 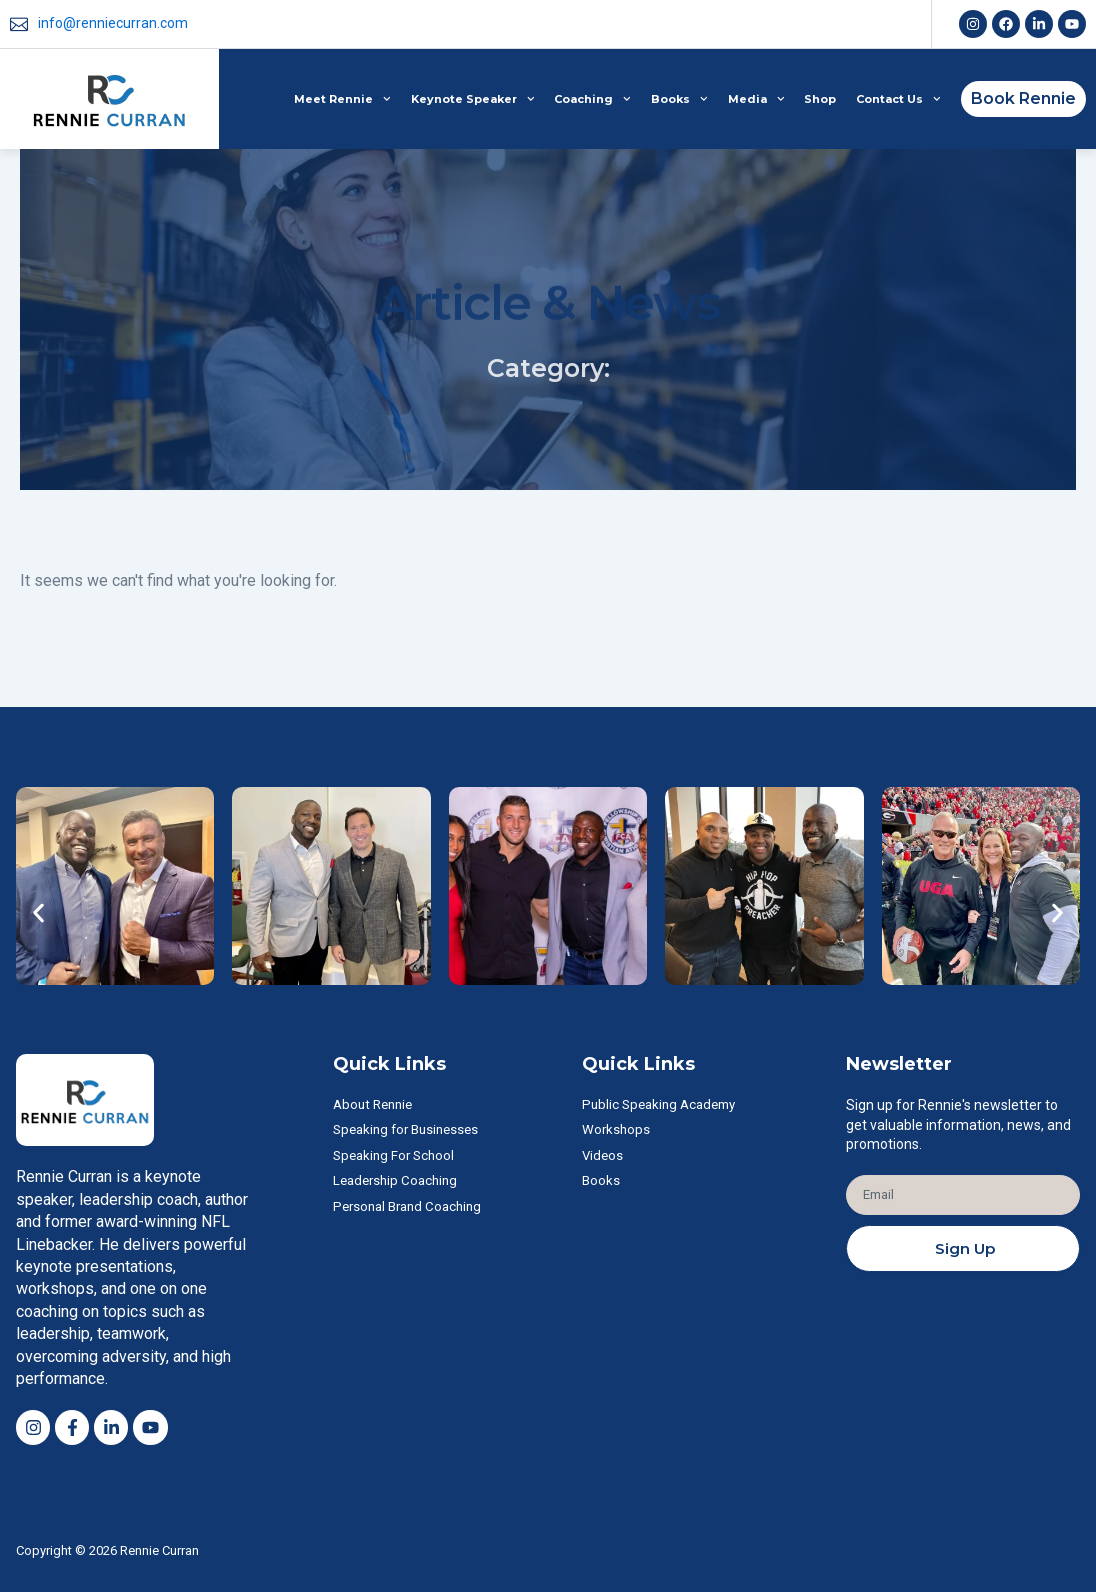 What do you see at coordinates (820, 99) in the screenshot?
I see `Shop` at bounding box center [820, 99].